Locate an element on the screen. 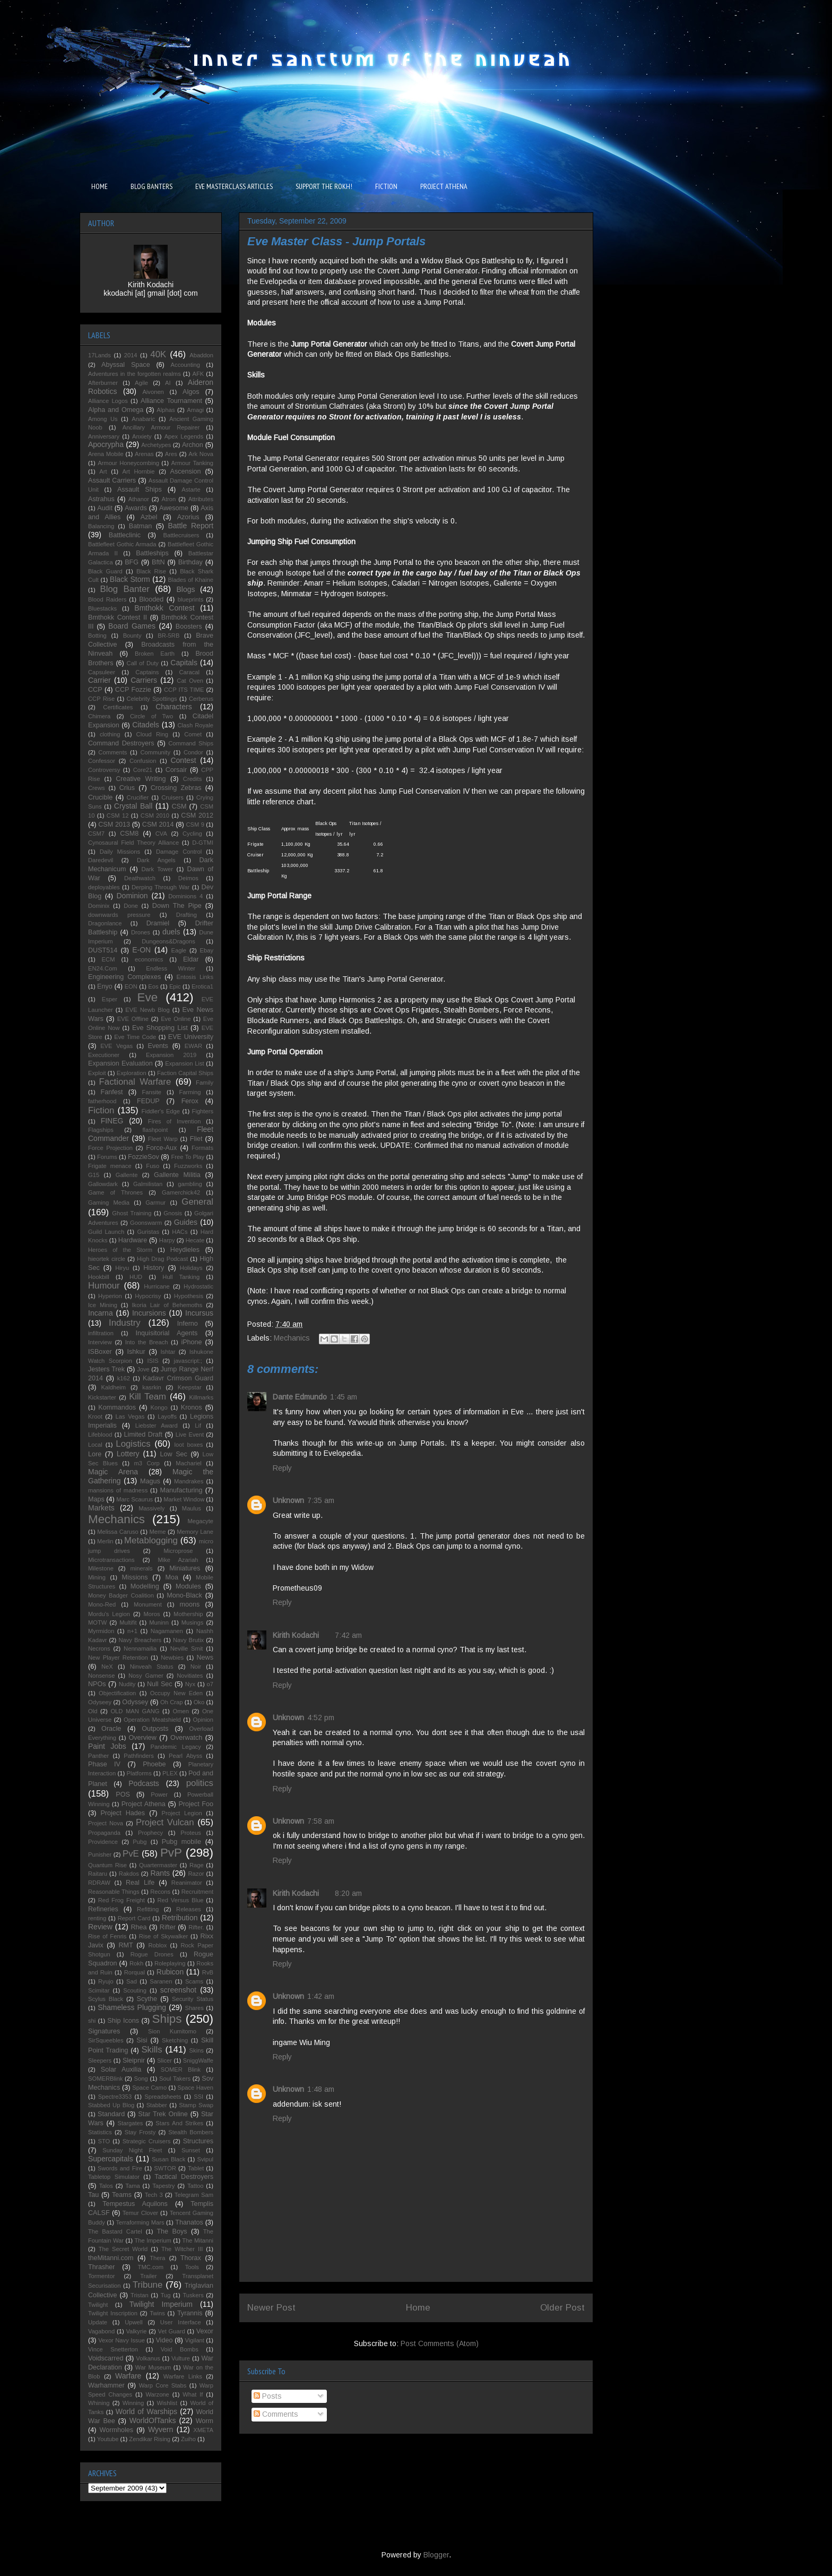 The height and width of the screenshot is (2576, 832). Tormentor is located at coordinates (101, 2276).